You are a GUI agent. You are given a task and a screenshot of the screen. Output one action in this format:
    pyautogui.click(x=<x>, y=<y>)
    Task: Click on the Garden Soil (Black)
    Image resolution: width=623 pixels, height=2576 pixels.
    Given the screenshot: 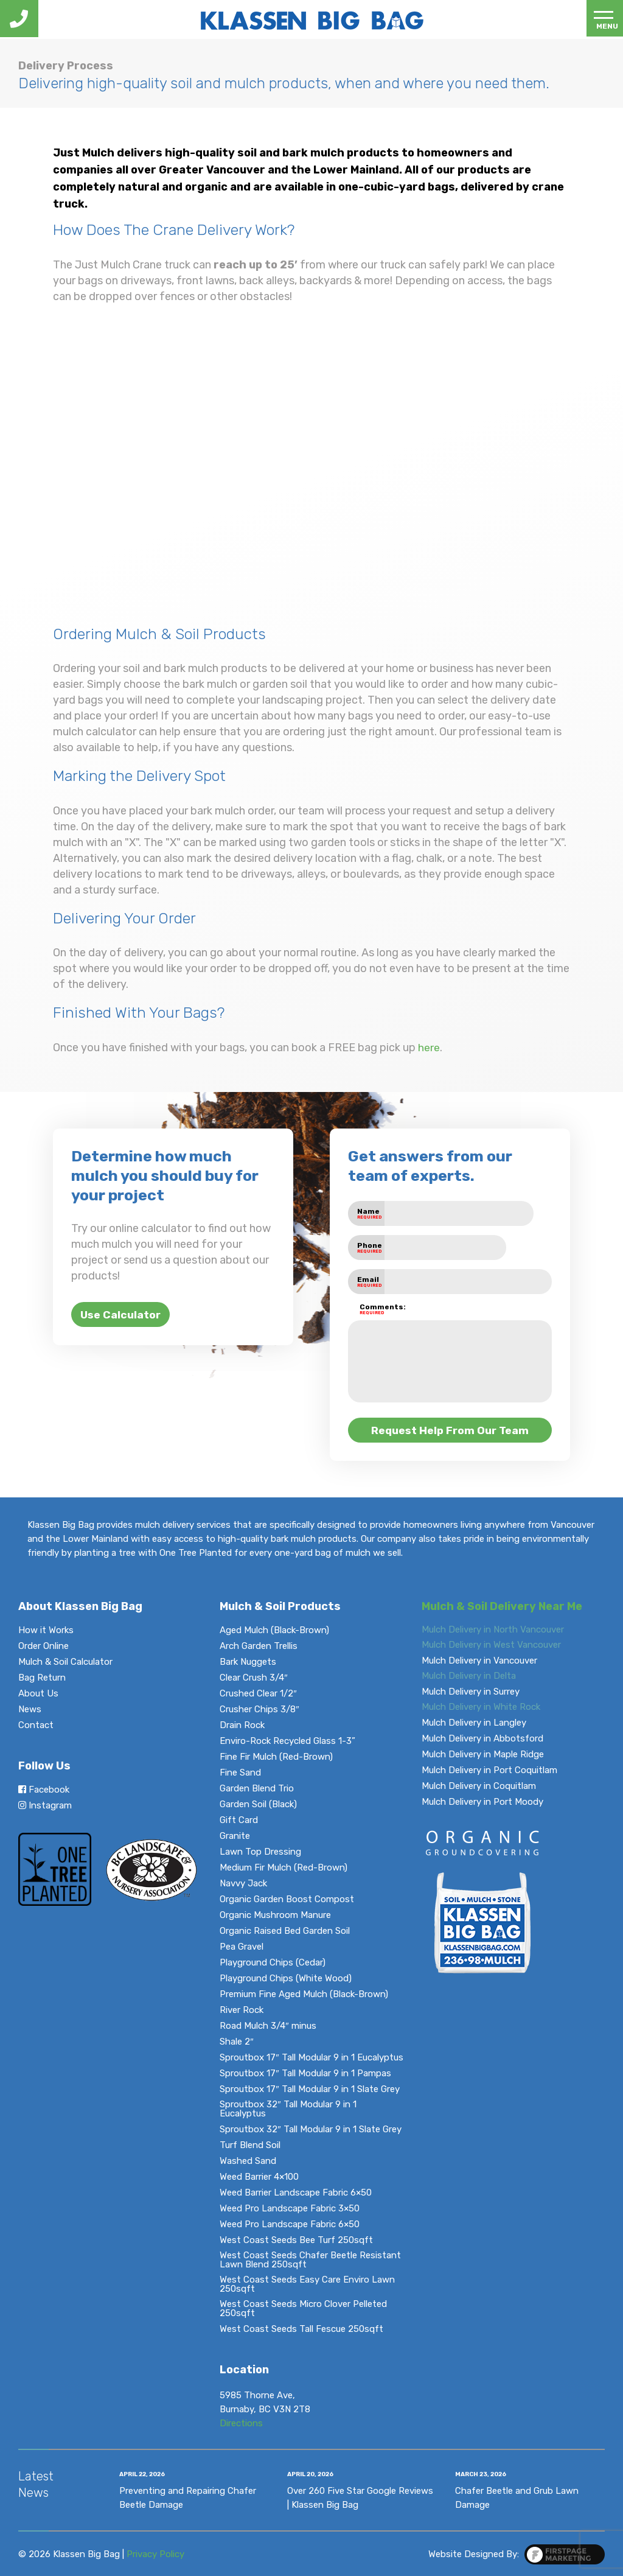 What is the action you would take?
    pyautogui.click(x=258, y=1804)
    